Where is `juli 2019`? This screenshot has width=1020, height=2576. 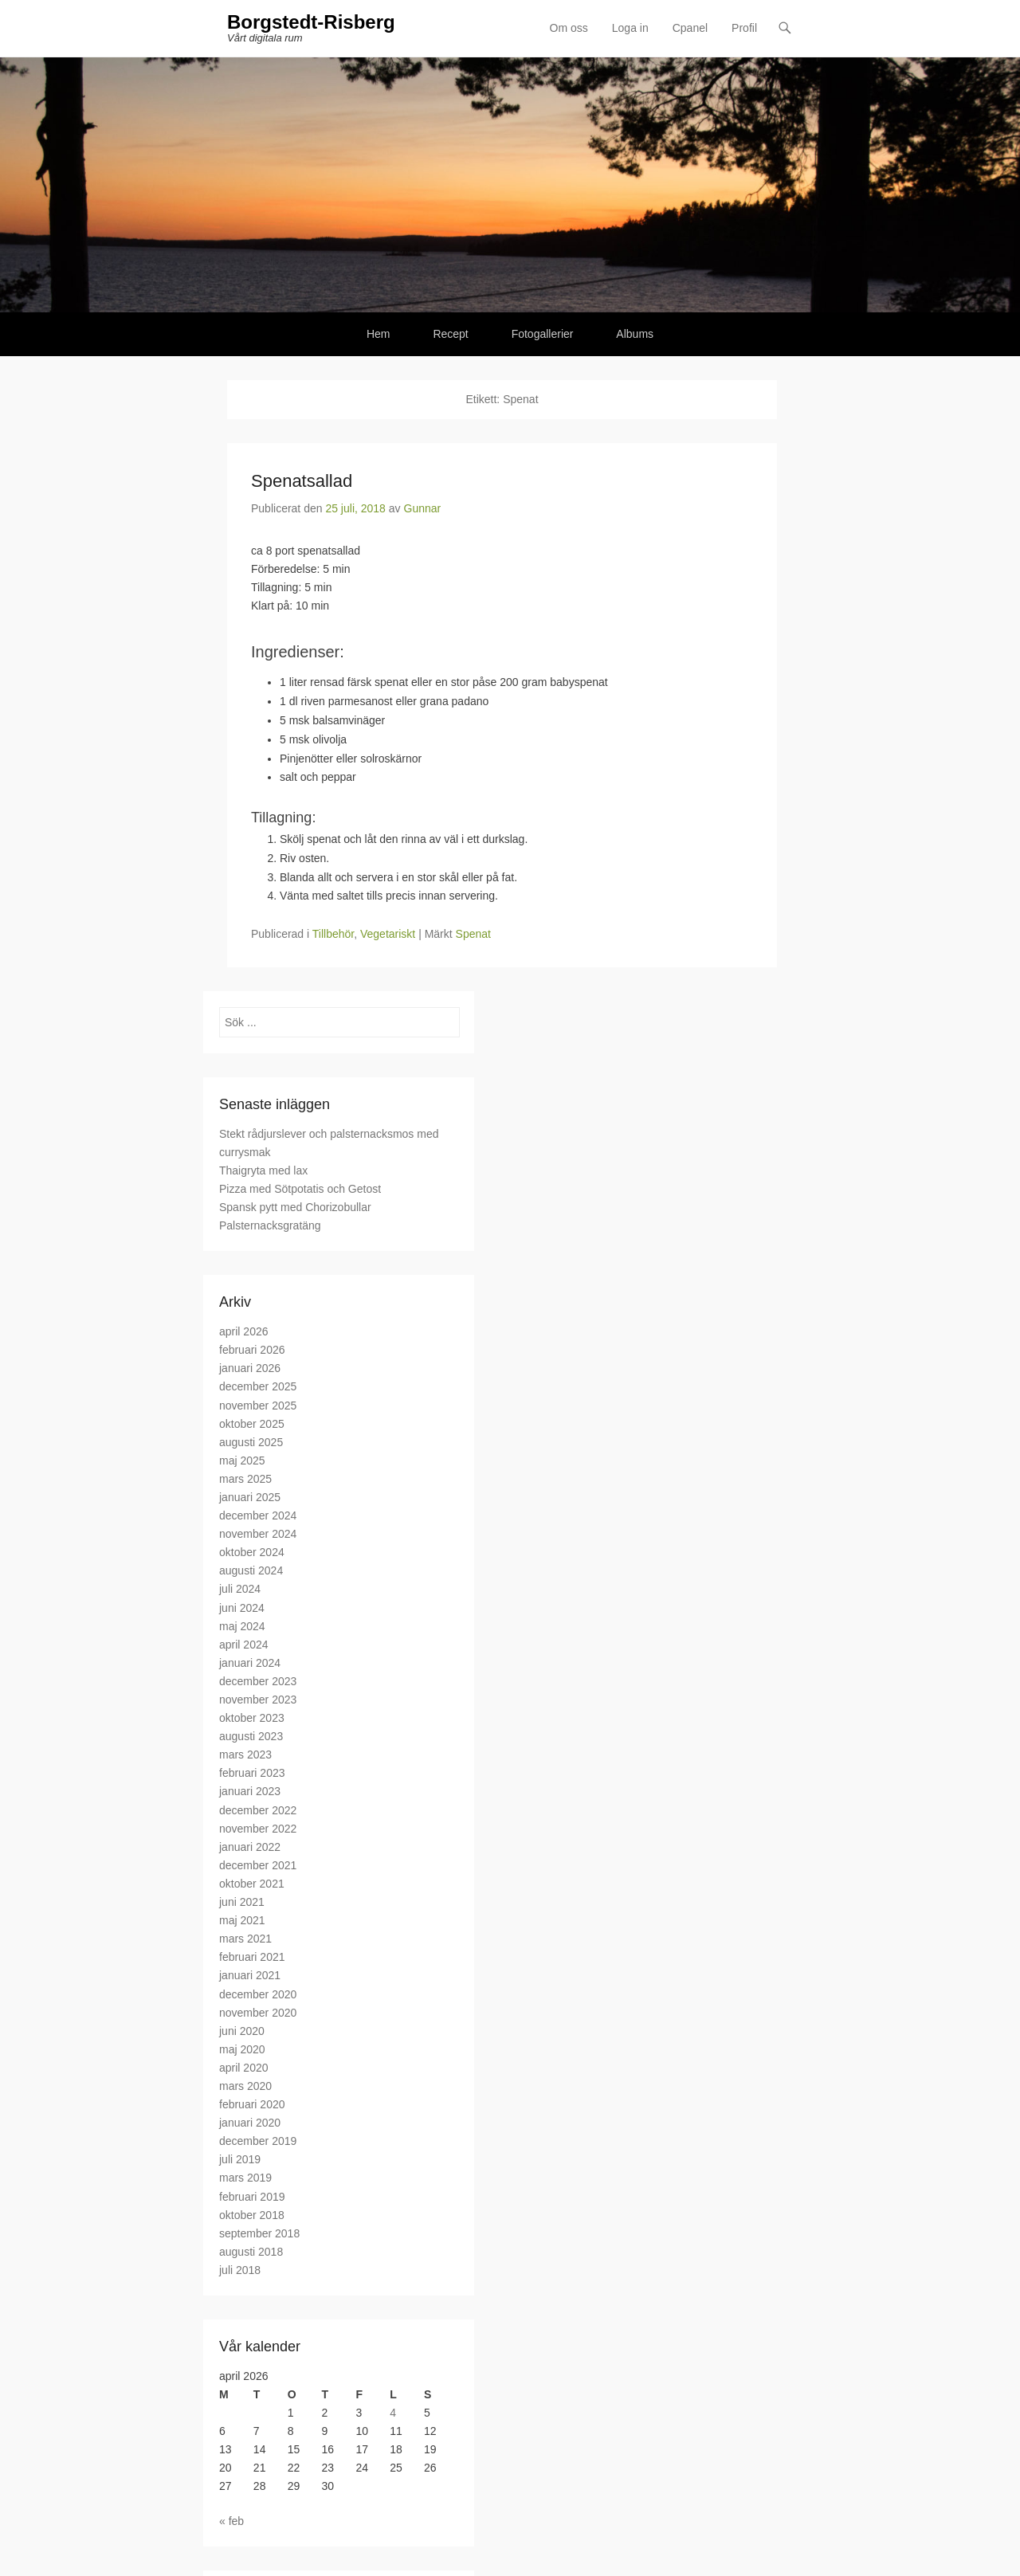 juli 2019 is located at coordinates (240, 2159).